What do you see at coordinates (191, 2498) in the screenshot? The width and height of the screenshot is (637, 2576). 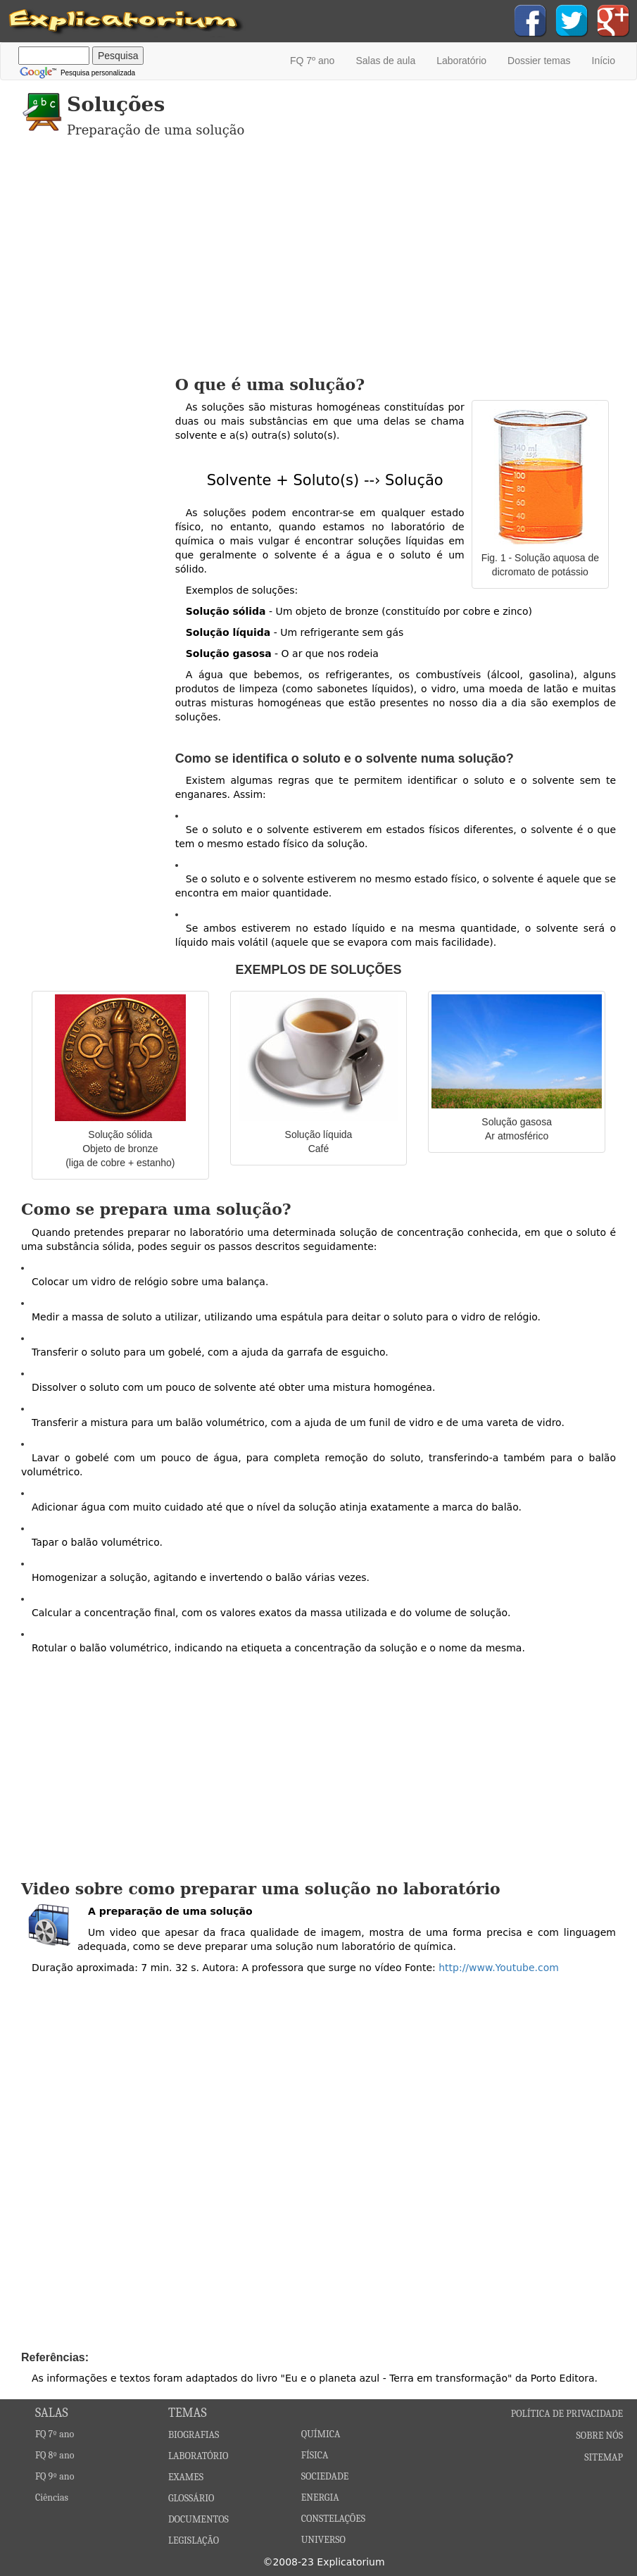 I see `GLOSSÁRIO` at bounding box center [191, 2498].